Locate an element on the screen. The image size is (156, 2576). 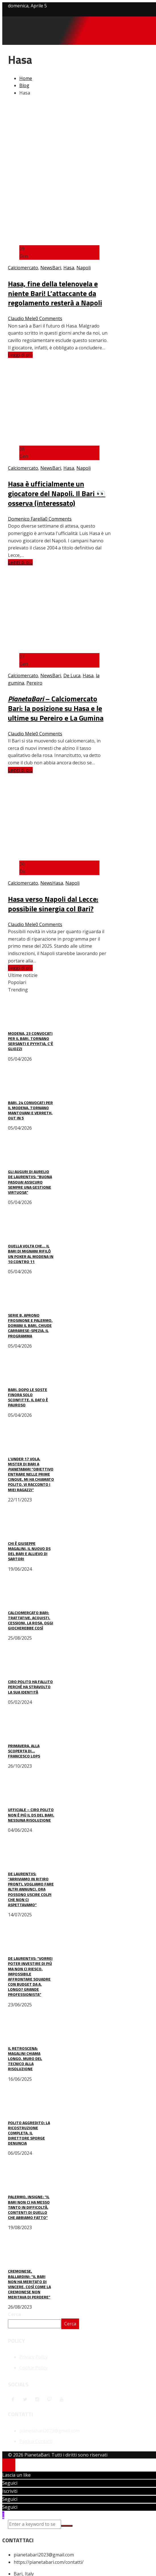
Napoli is located at coordinates (83, 268).